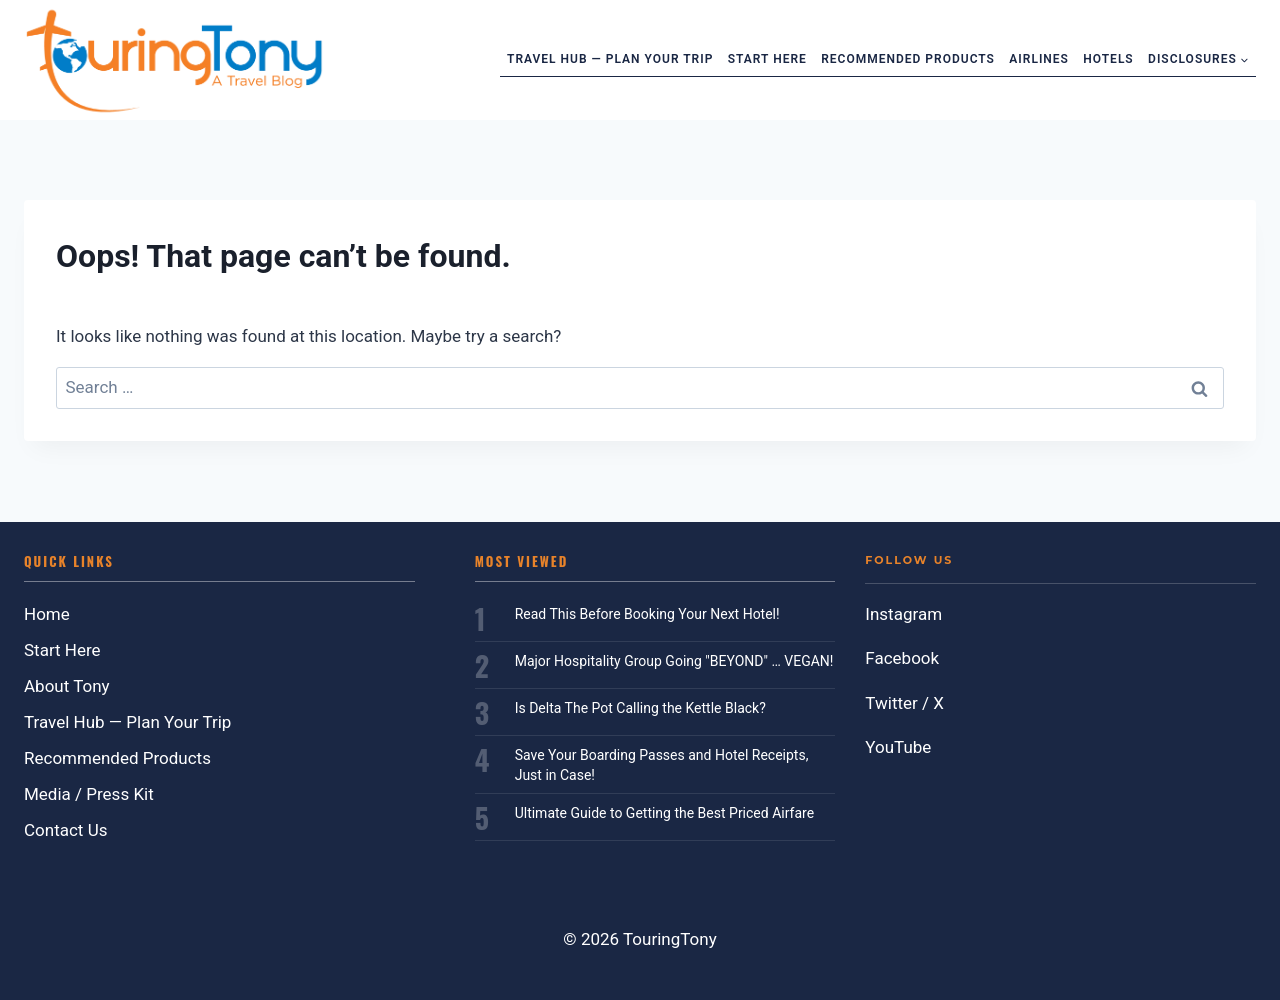 This screenshot has width=1280, height=1000. What do you see at coordinates (904, 703) in the screenshot?
I see `Twitter / X` at bounding box center [904, 703].